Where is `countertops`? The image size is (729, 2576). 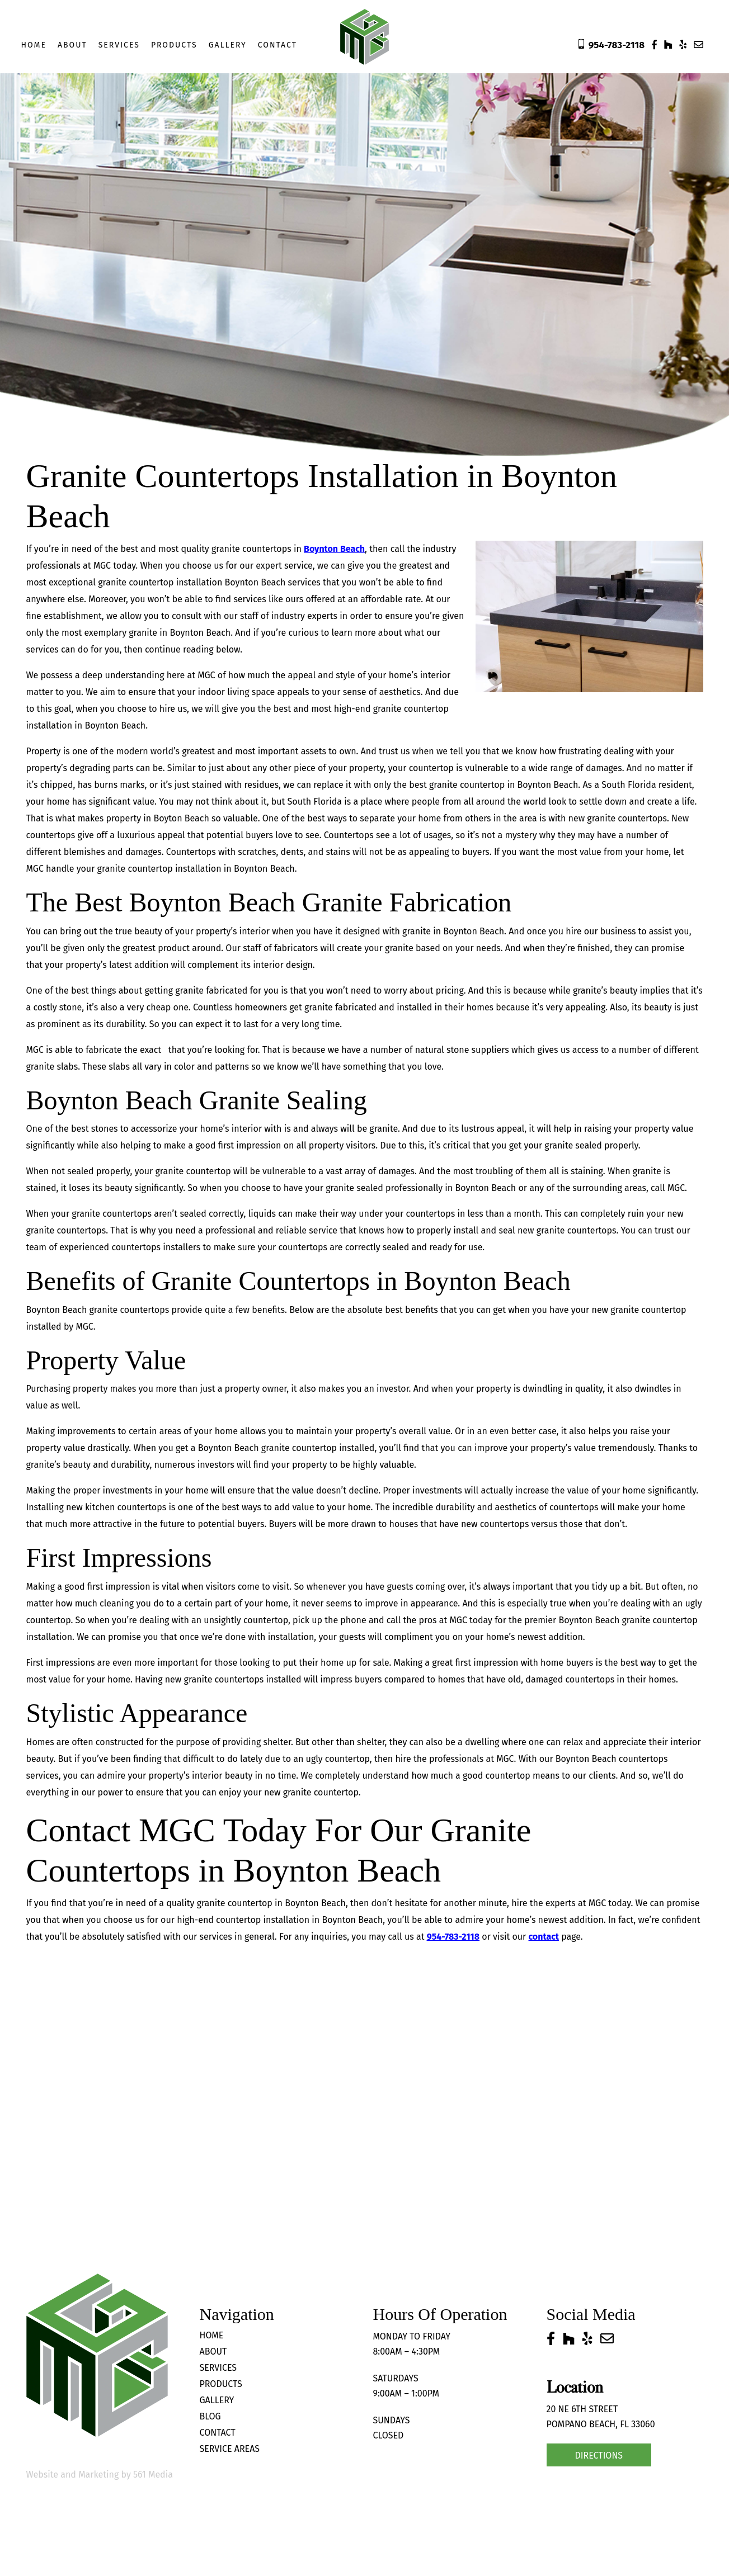 countertops is located at coordinates (574, 1507).